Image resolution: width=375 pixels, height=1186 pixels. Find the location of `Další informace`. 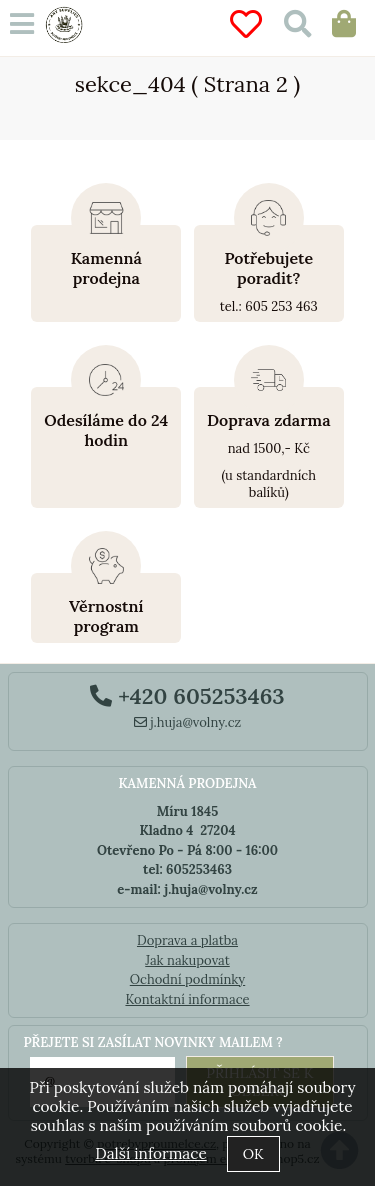

Další informace is located at coordinates (150, 1153).